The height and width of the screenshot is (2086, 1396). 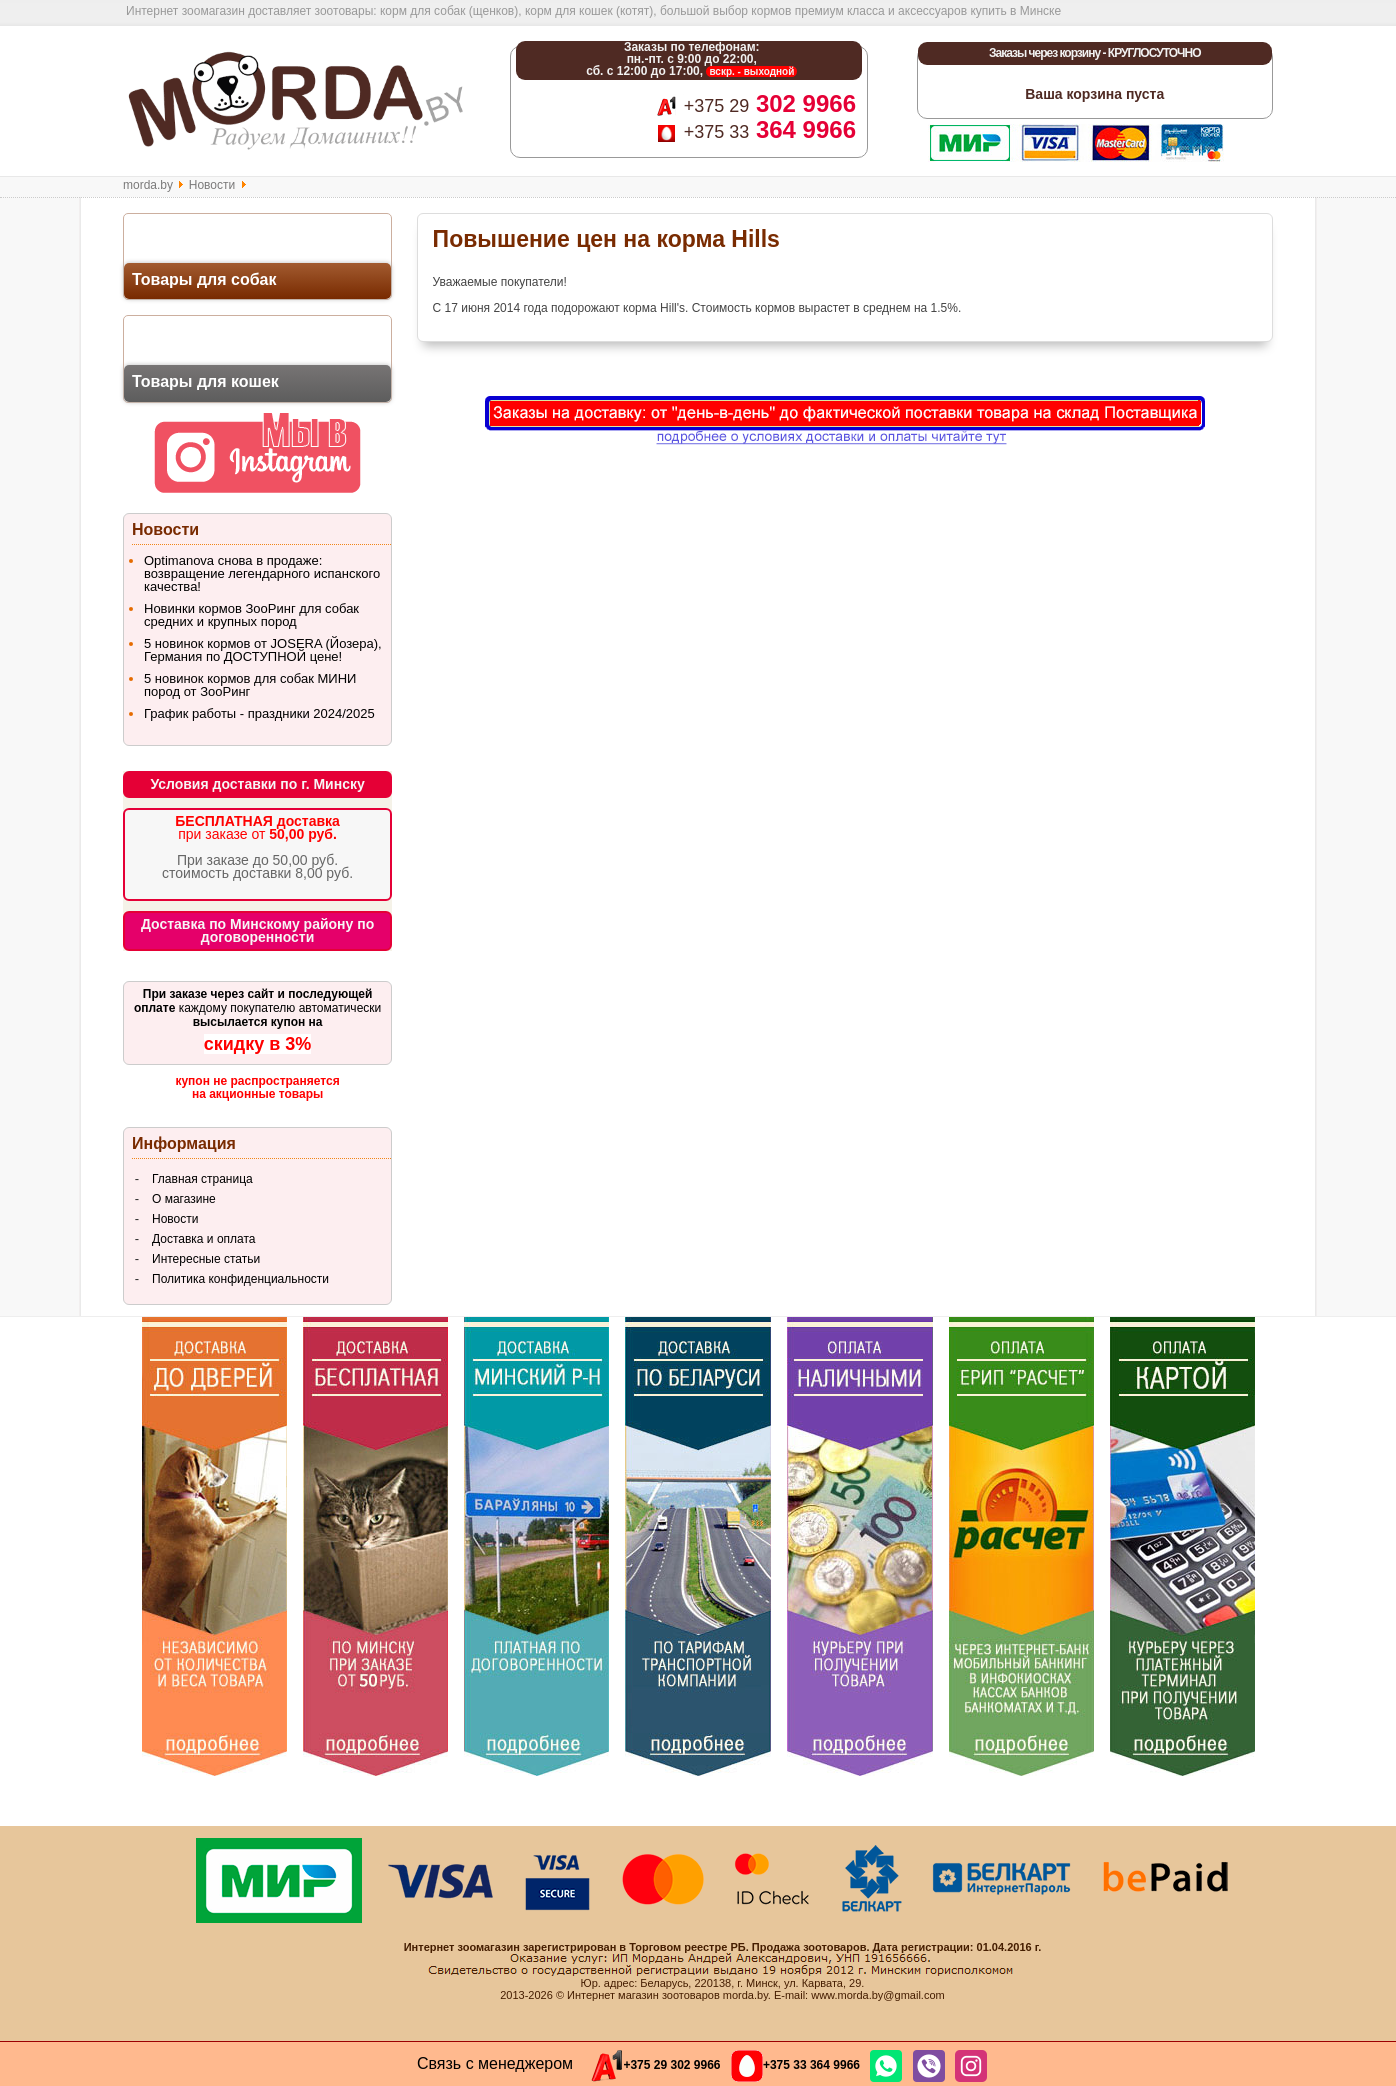 I want to click on 5 новинок кормов от JOSERA (Йозера), Германия по ДОСТУПНОЙ цене!, so click(x=263, y=650).